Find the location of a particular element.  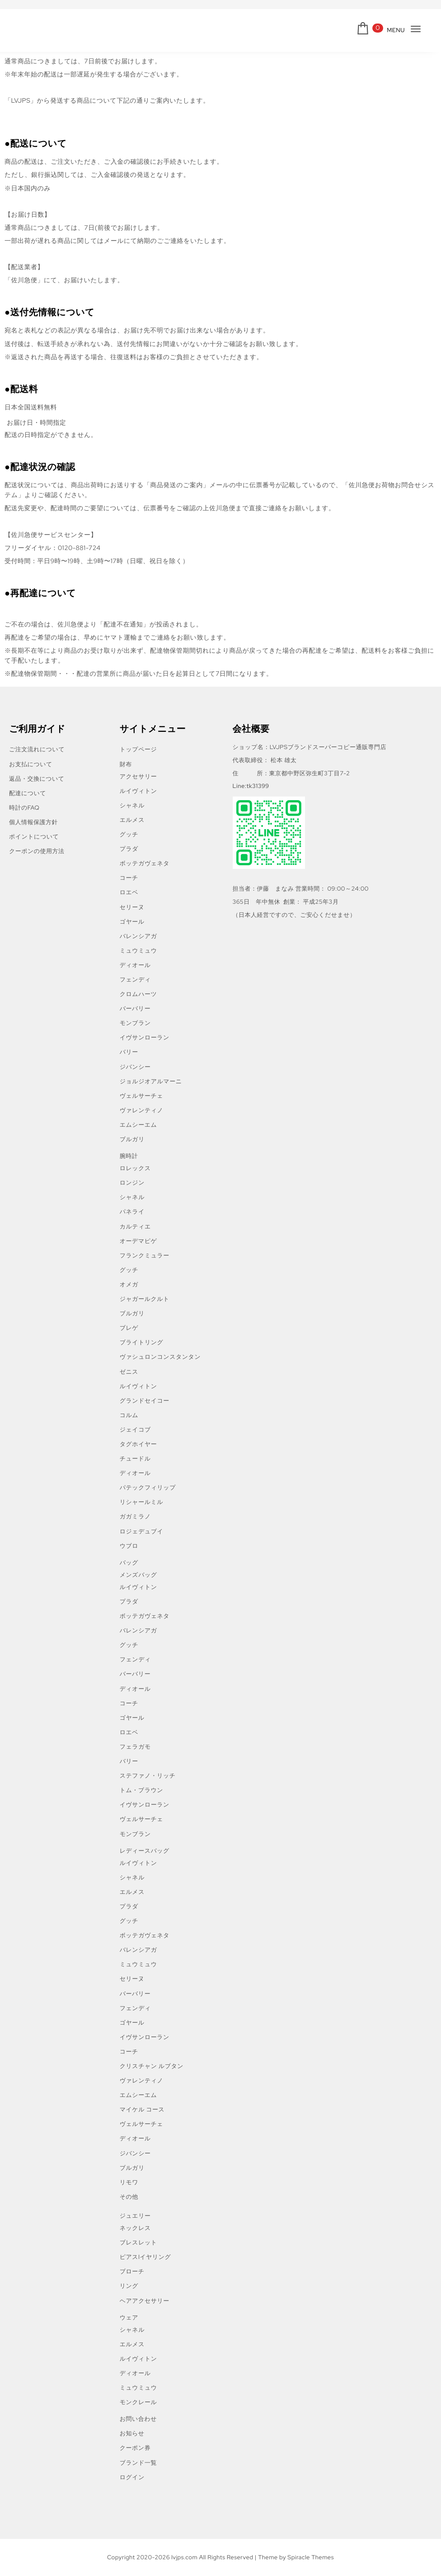

腕時計 is located at coordinates (129, 1156).